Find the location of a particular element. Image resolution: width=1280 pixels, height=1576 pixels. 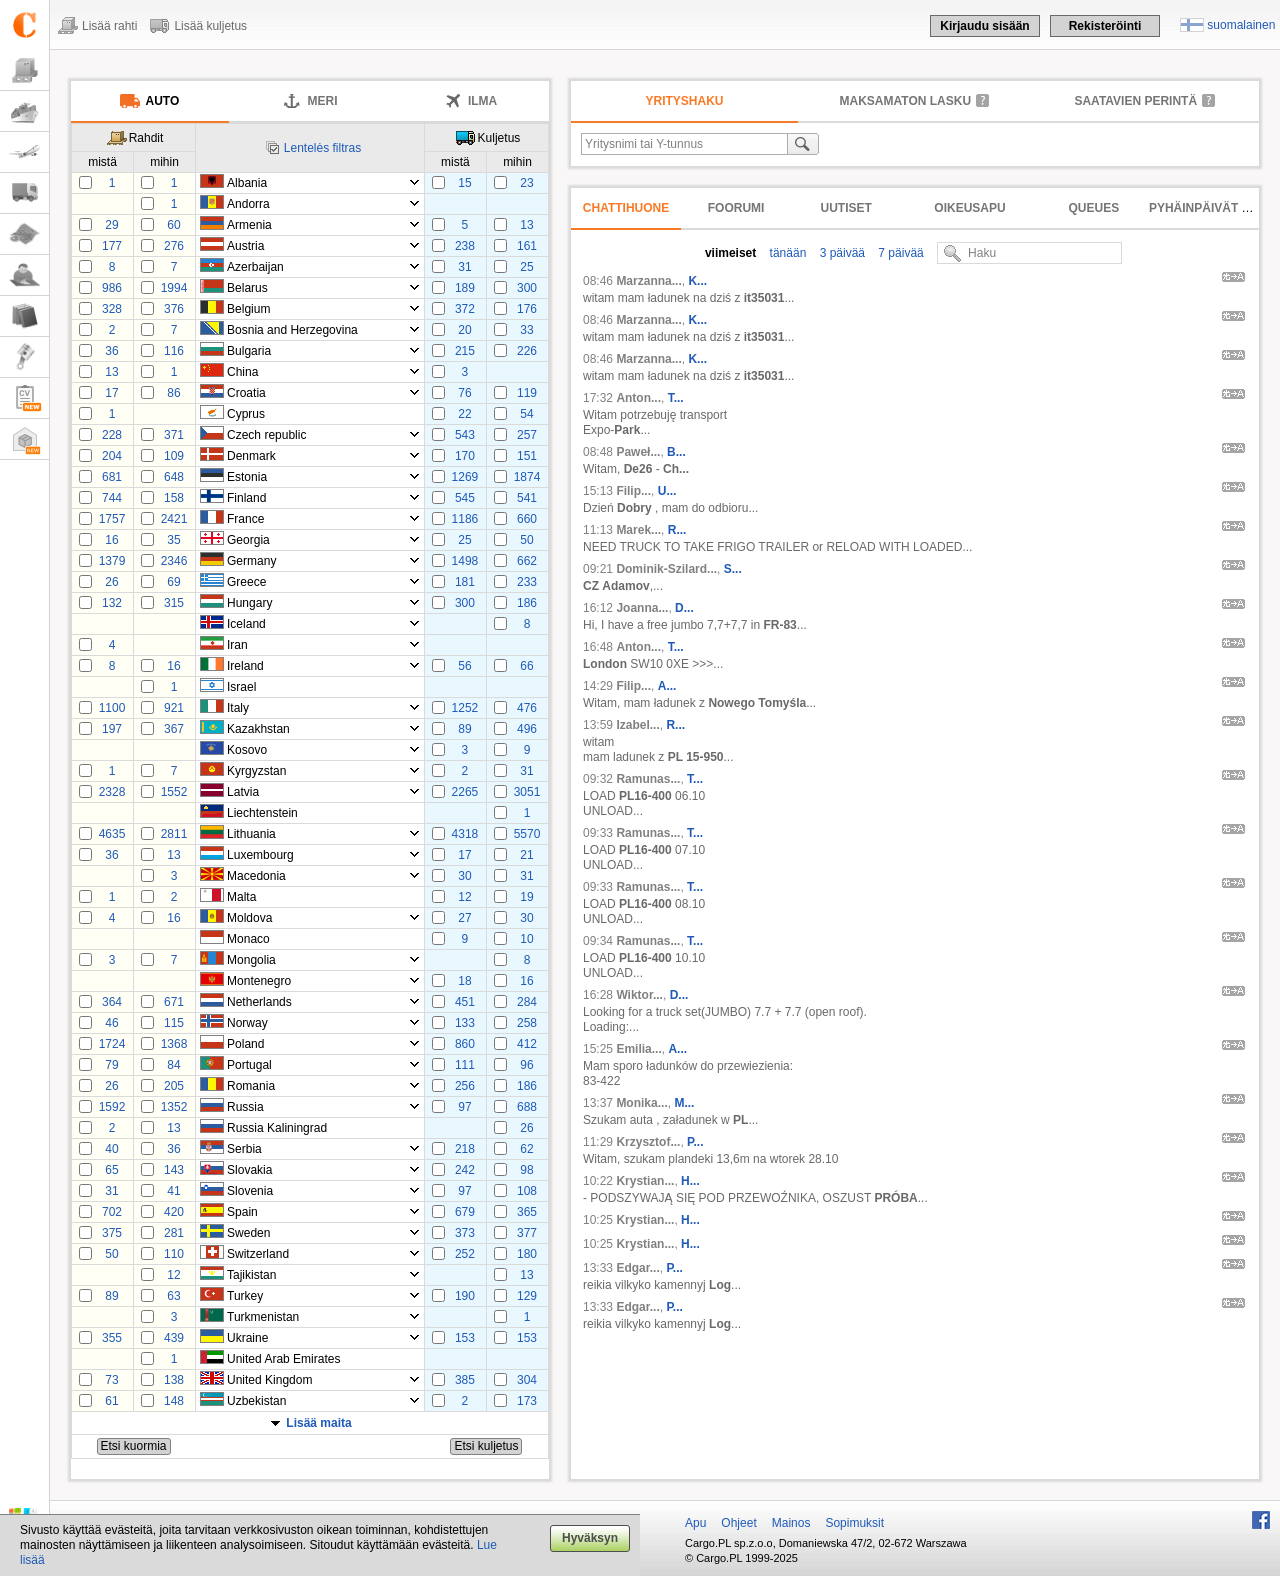

258 is located at coordinates (527, 1023).